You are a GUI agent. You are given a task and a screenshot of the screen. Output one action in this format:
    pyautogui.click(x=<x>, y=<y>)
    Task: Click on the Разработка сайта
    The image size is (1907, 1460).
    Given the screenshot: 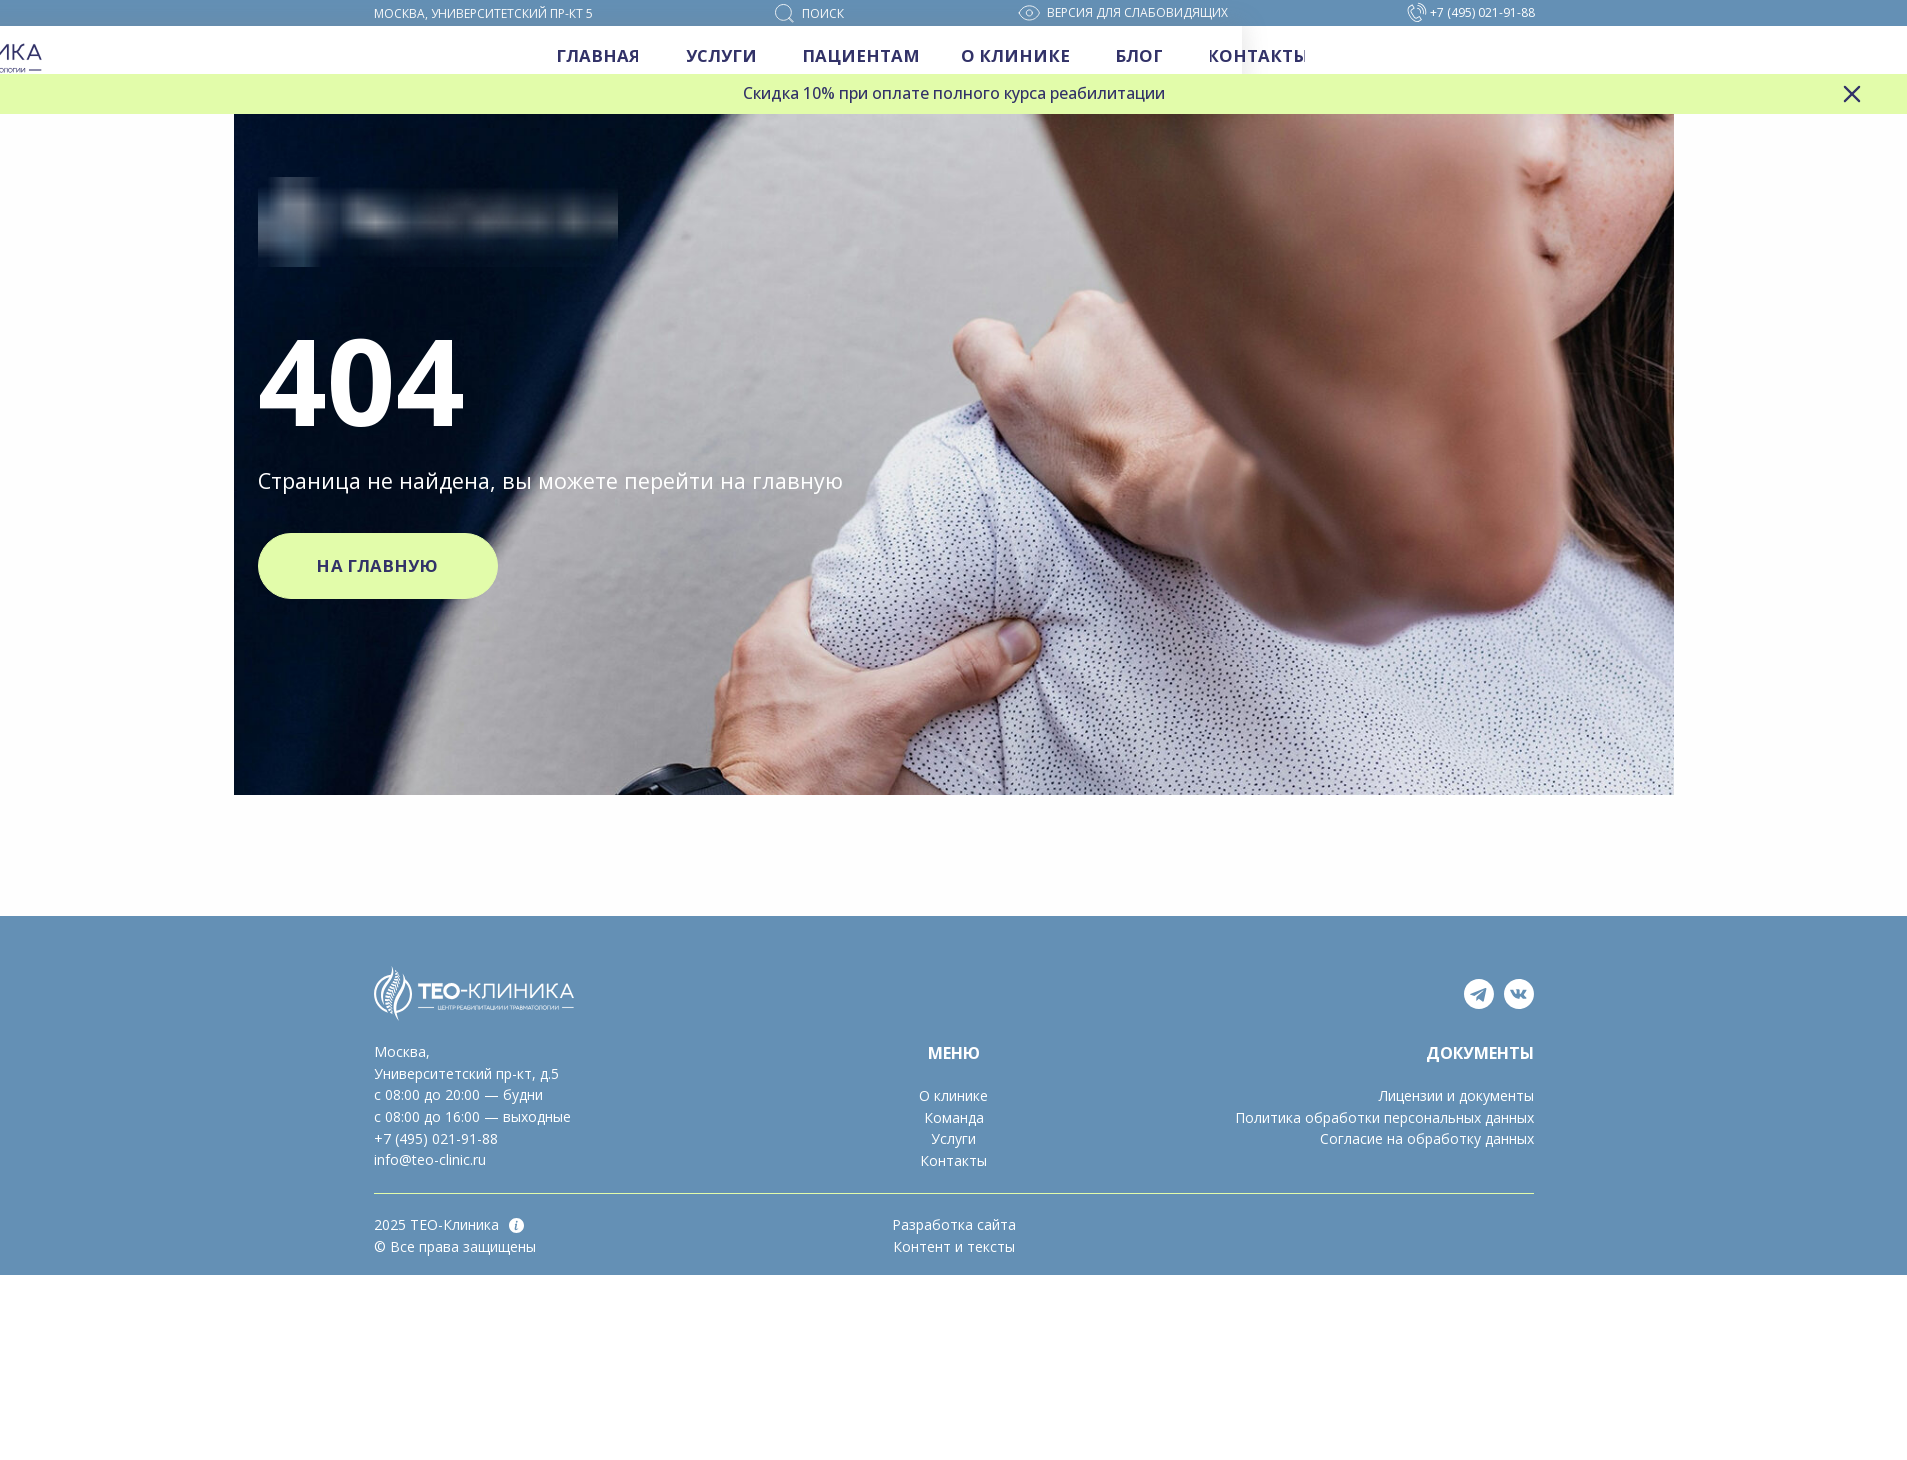 What is the action you would take?
    pyautogui.click(x=954, y=1224)
    